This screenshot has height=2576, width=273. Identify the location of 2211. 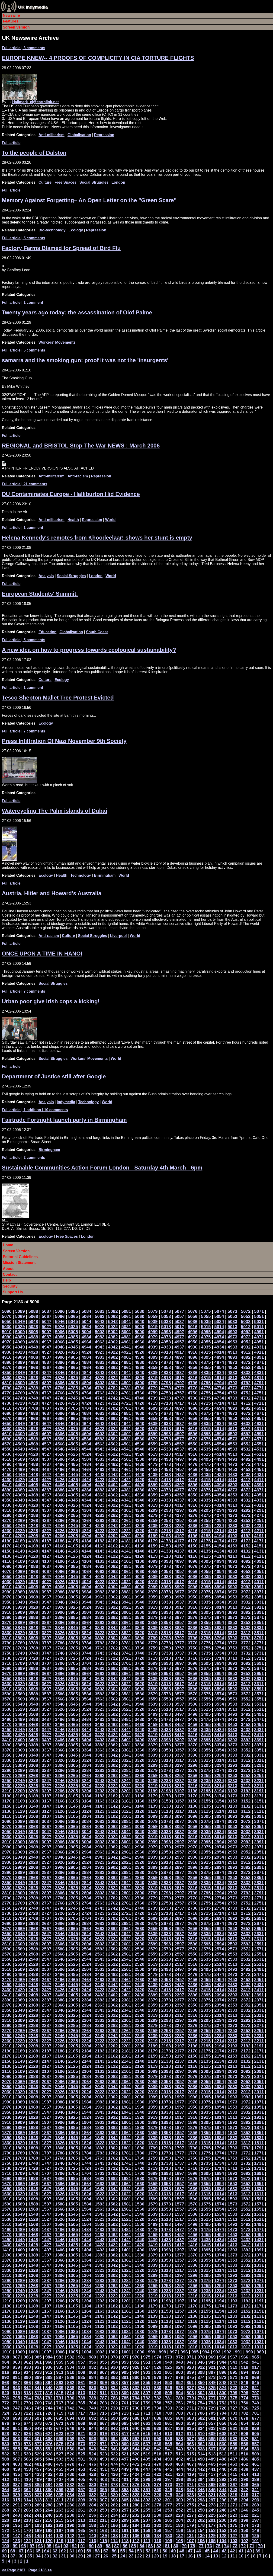
(259, 2040).